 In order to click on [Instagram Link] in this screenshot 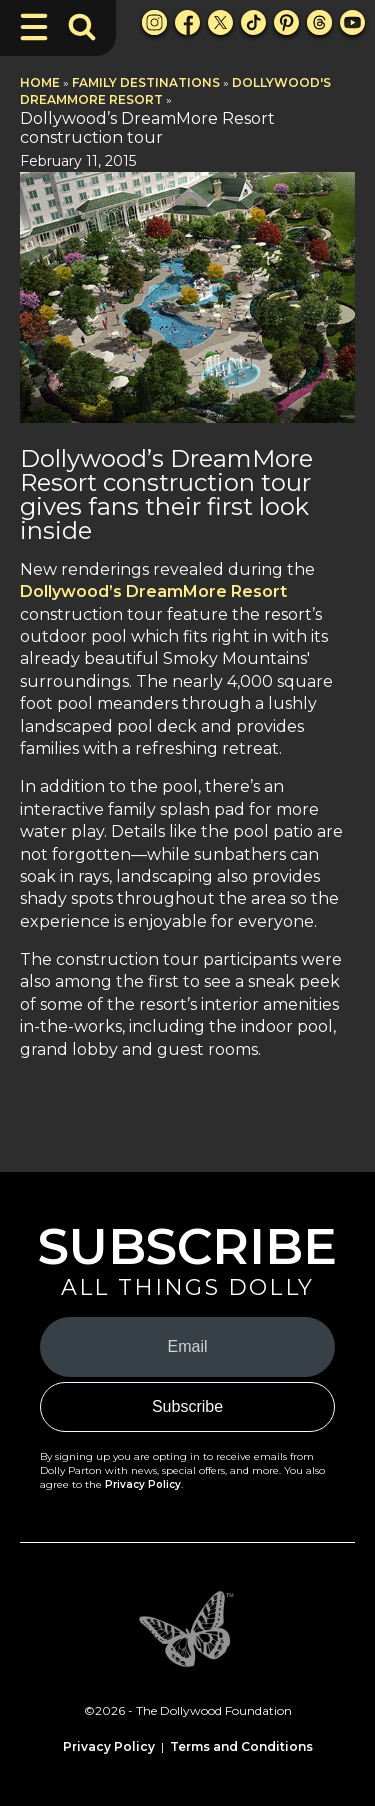, I will do `click(154, 22)`.